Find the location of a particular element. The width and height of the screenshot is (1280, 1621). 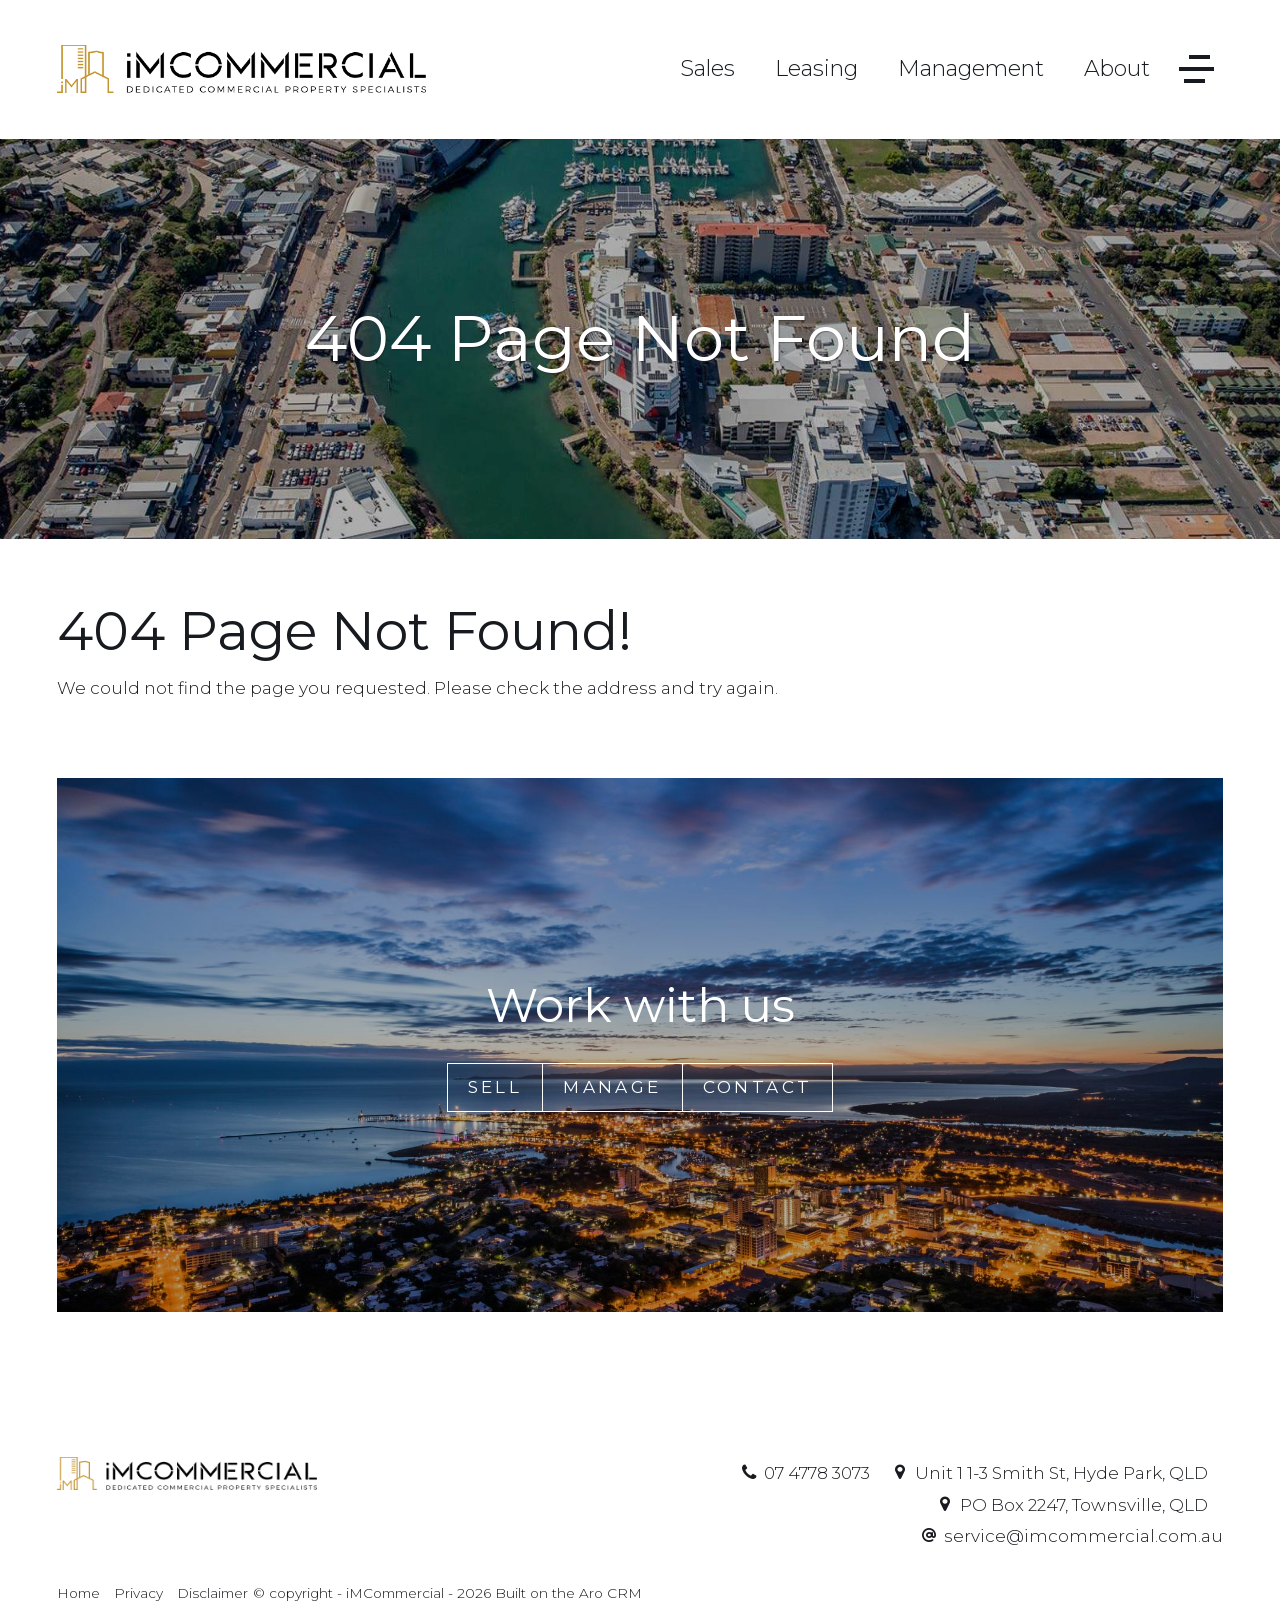

Management is located at coordinates (971, 68).